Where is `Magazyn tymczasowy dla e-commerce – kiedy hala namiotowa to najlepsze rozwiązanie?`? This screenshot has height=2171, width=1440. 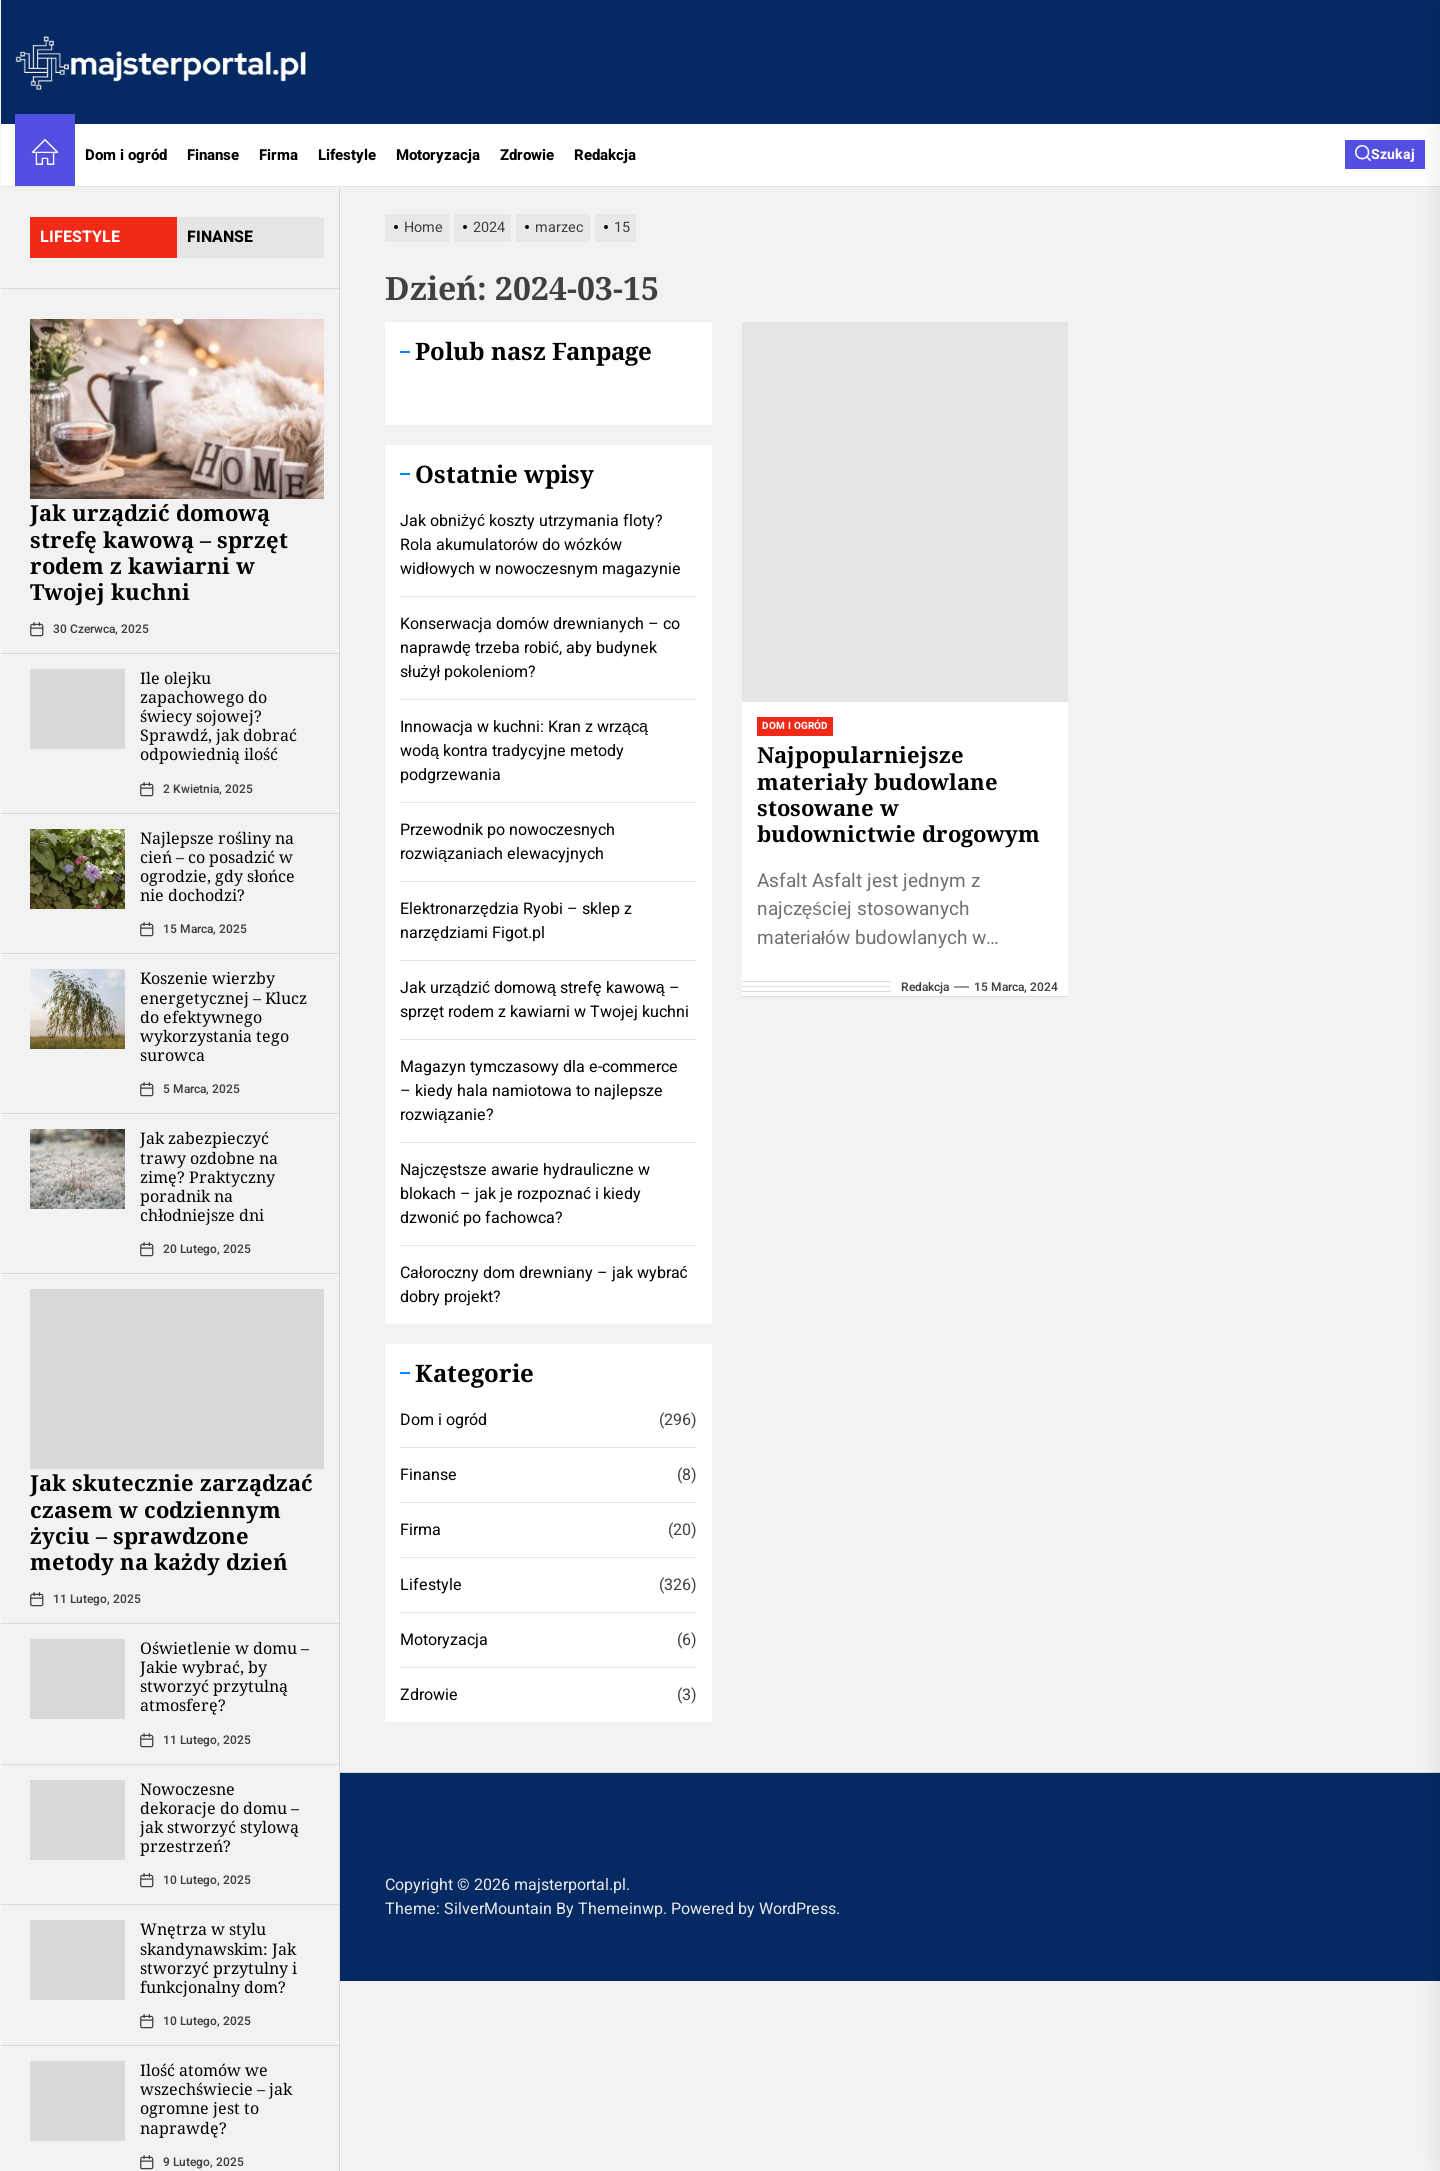 Magazyn tymczasowy dla e-commerce – kiedy hala namiotowa to najlepsze rozwiązanie? is located at coordinates (539, 1091).